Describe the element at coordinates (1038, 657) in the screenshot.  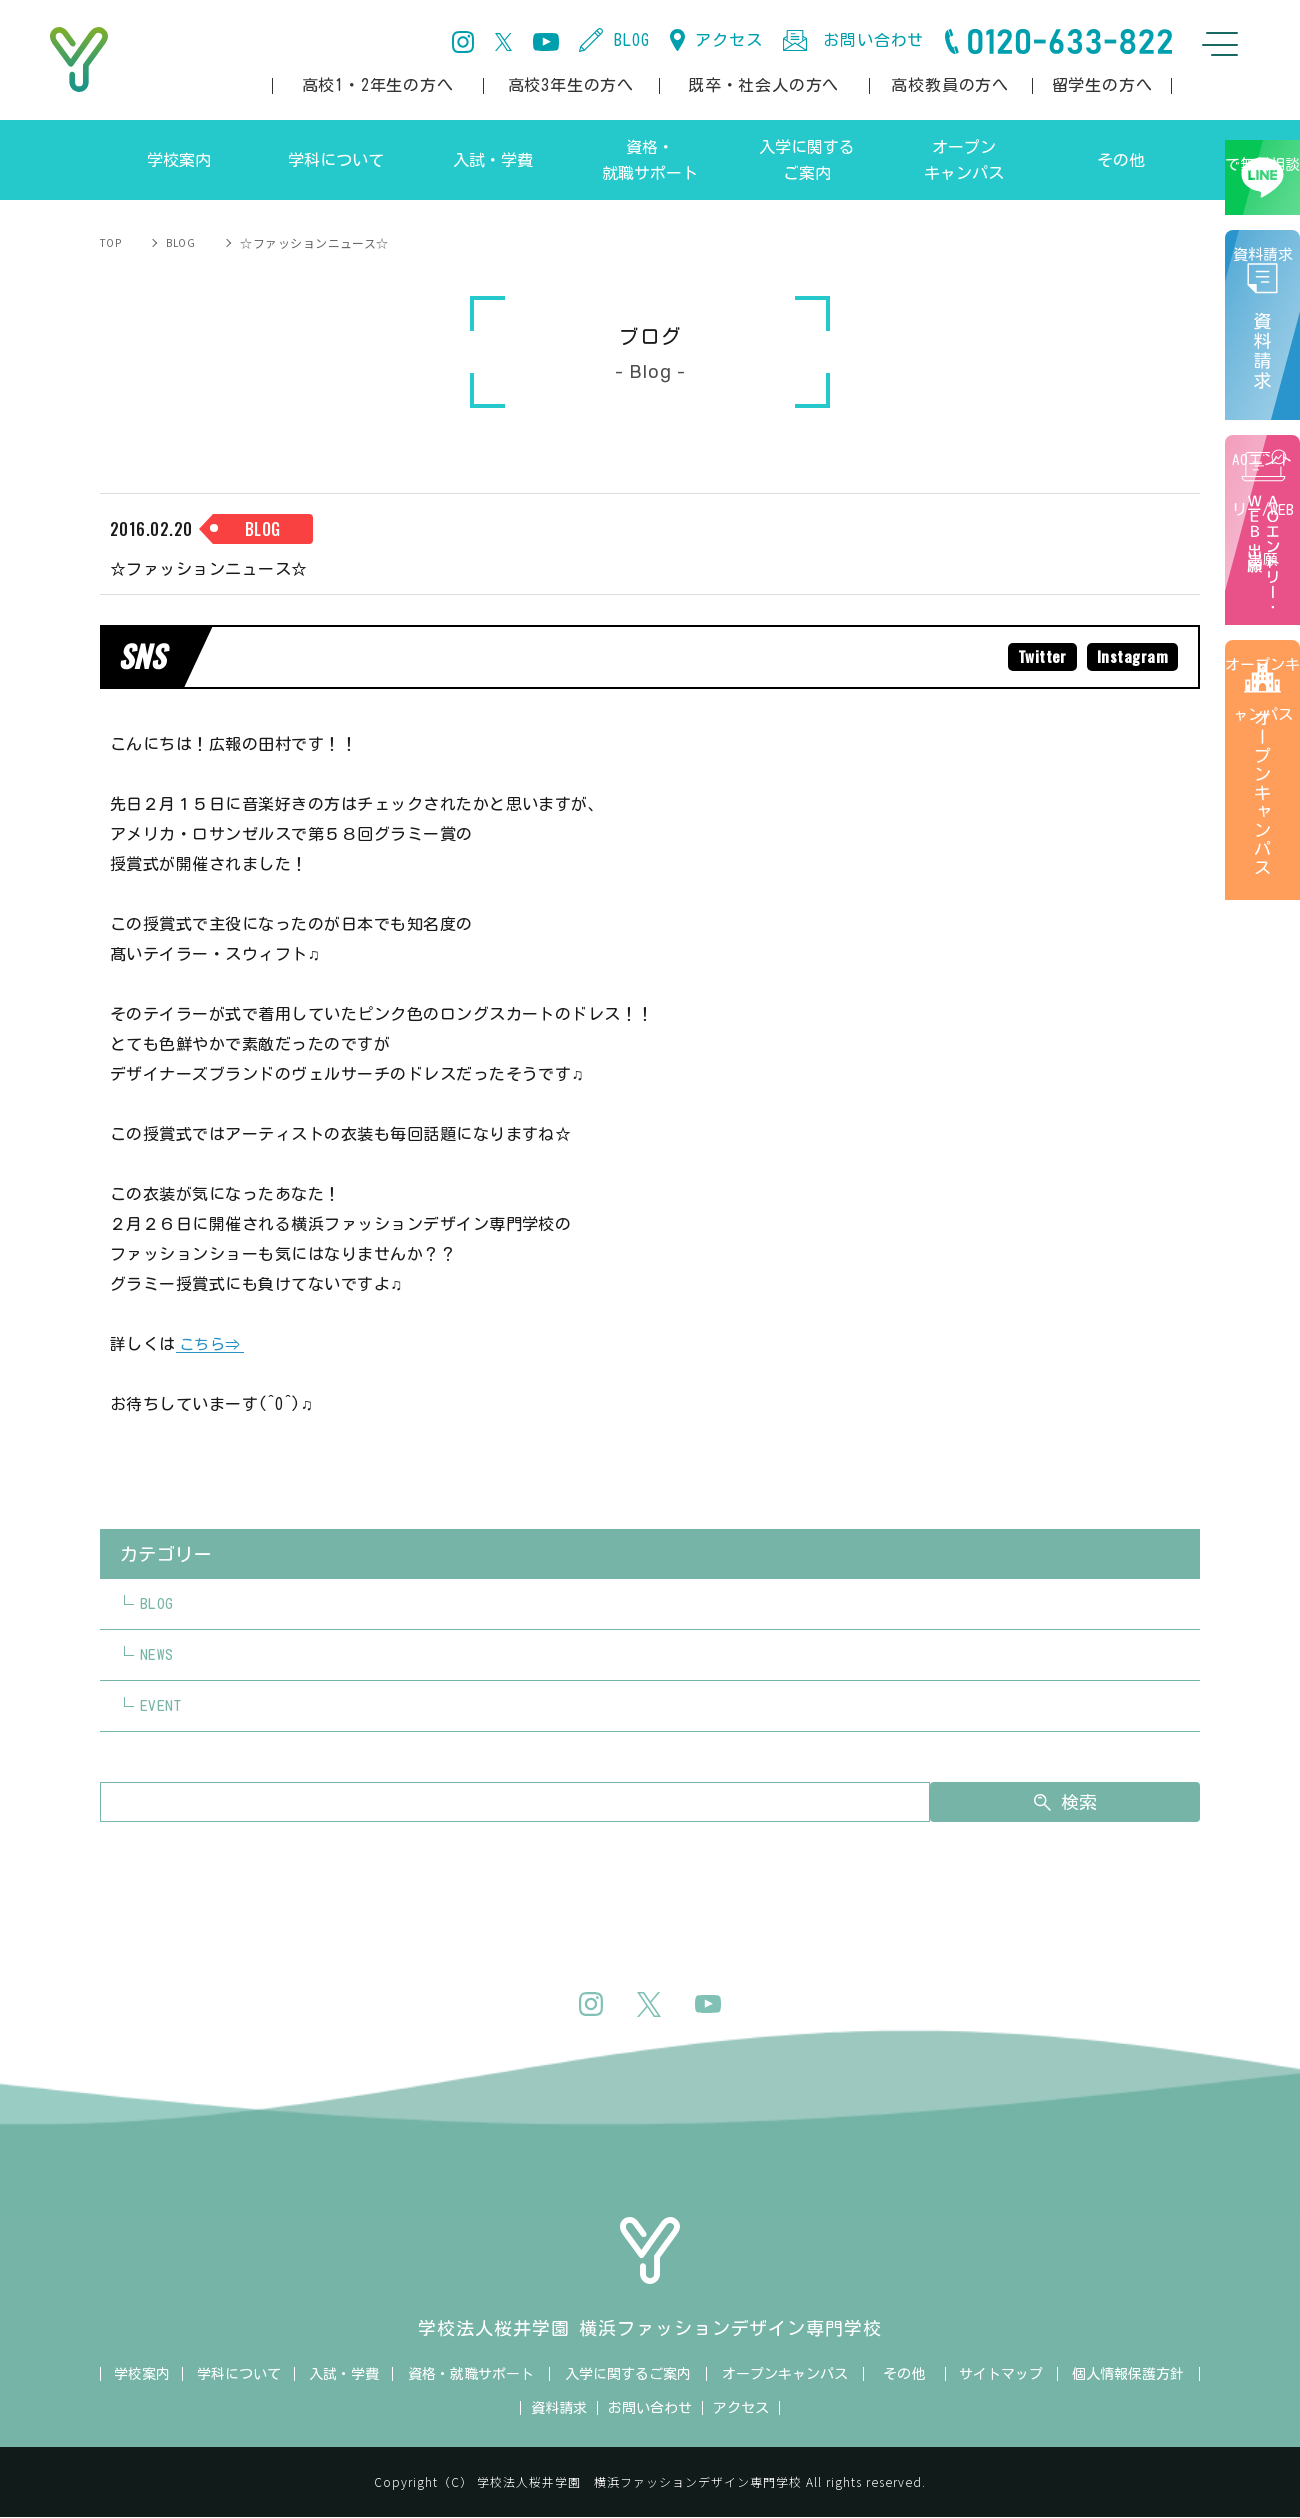
I see `Twitter` at that location.